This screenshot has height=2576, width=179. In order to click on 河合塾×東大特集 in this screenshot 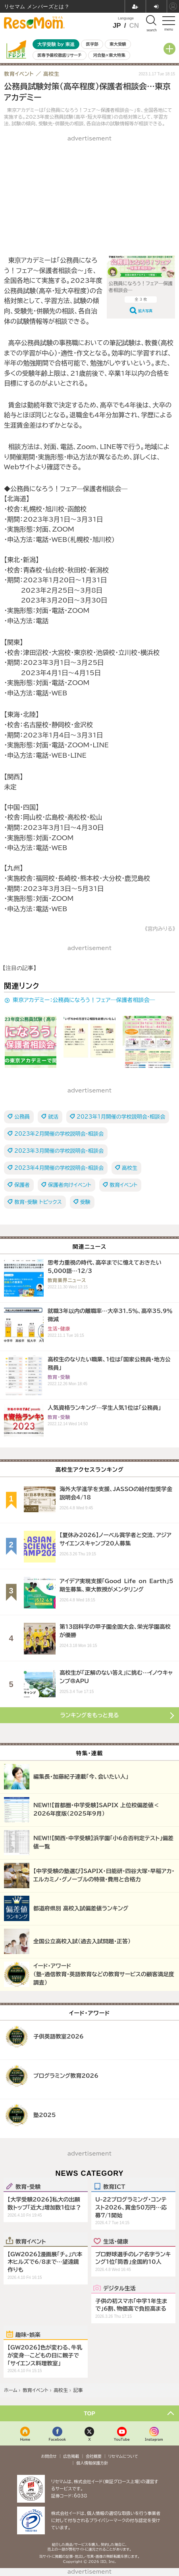, I will do `click(109, 55)`.